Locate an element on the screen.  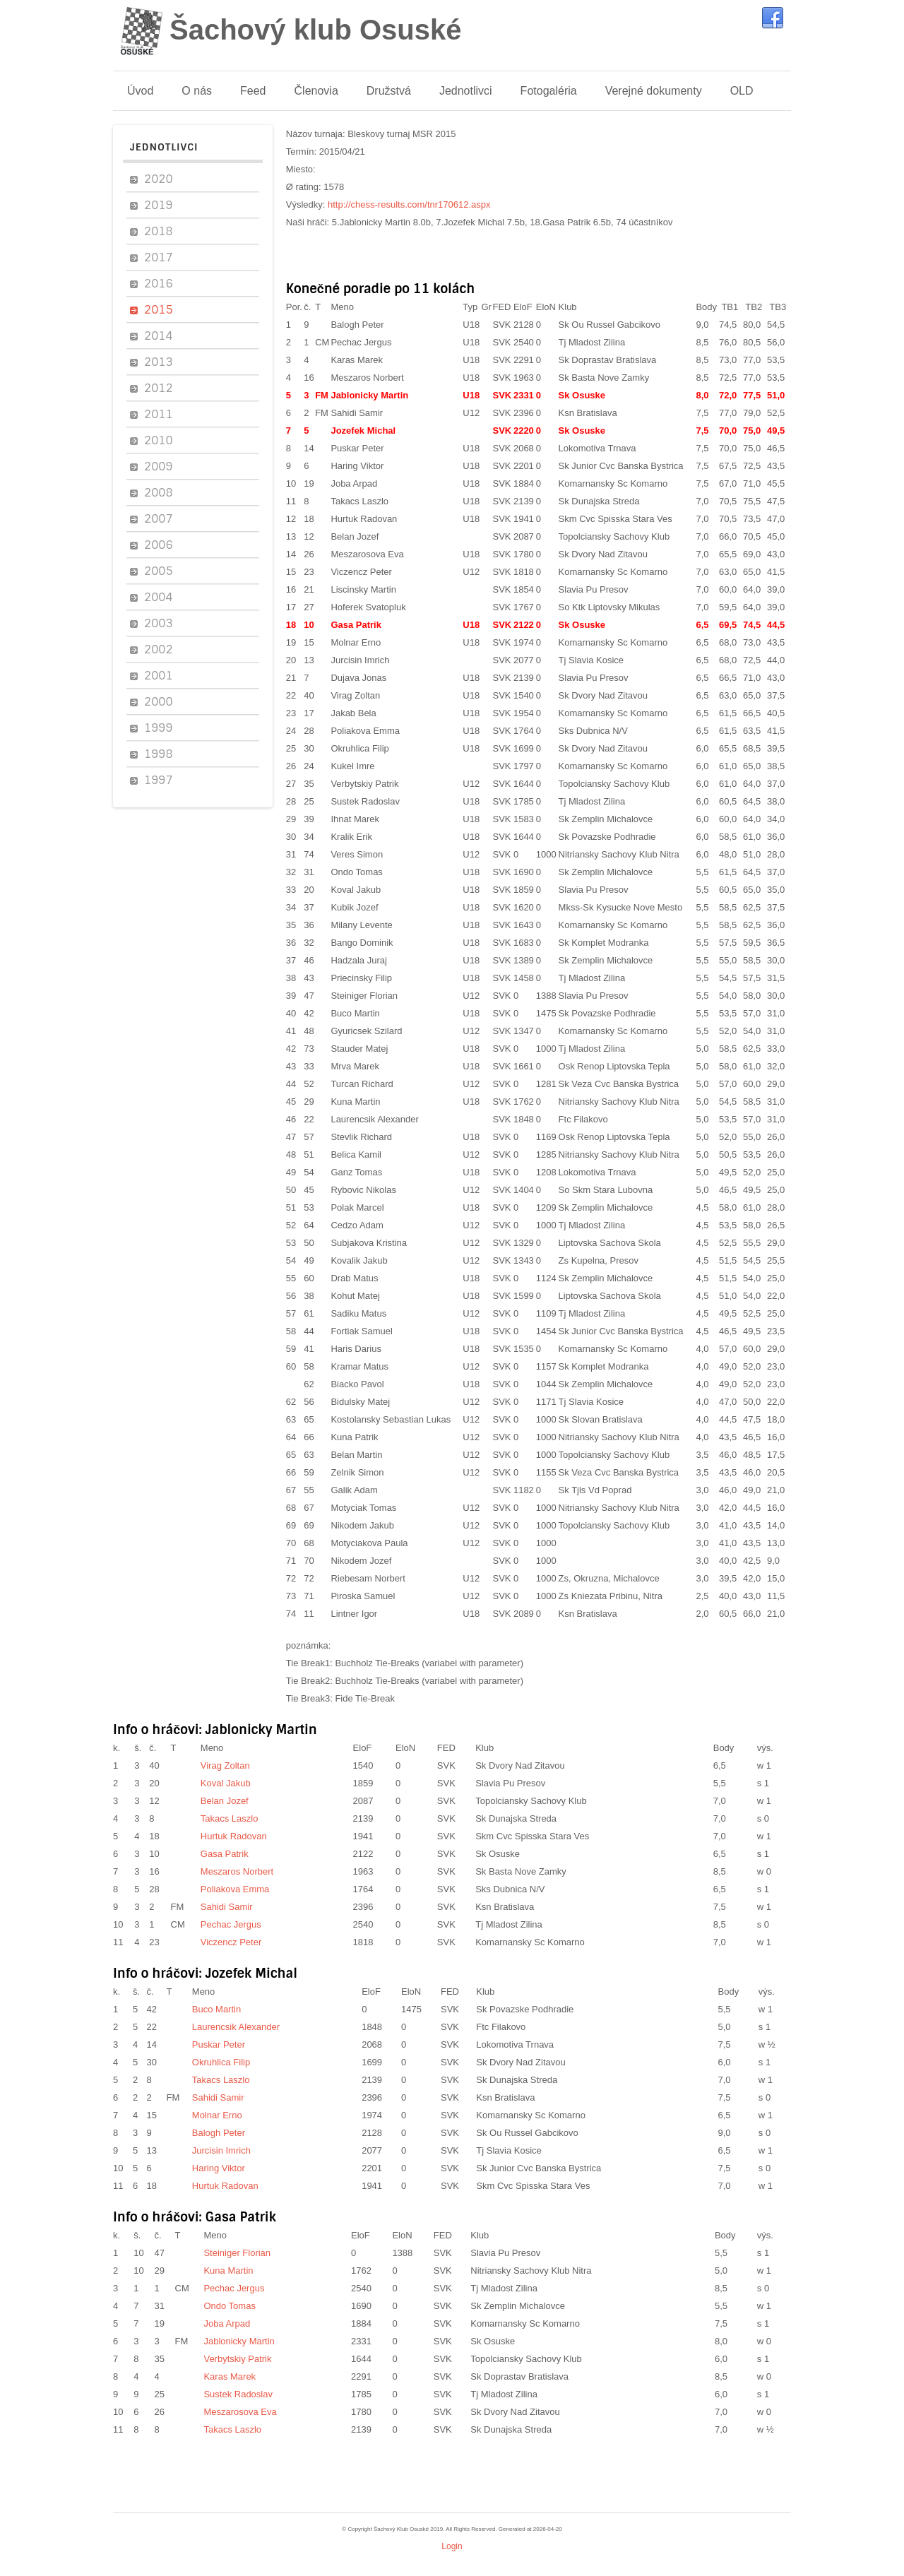
Bidulsky Matej is located at coordinates (360, 1401).